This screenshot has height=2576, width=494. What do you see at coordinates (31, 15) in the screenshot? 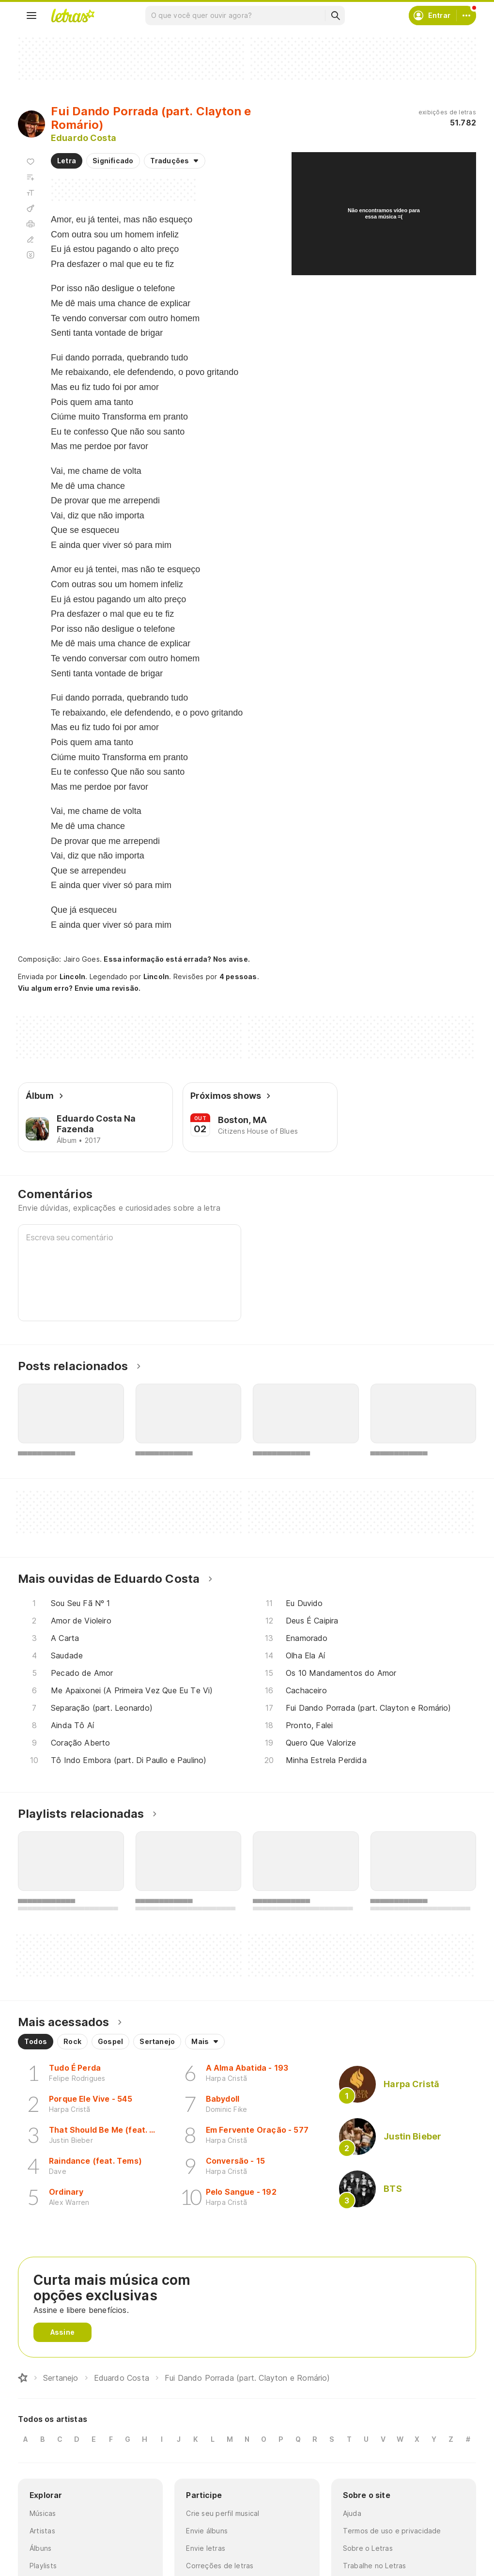
I see `[Menu]` at bounding box center [31, 15].